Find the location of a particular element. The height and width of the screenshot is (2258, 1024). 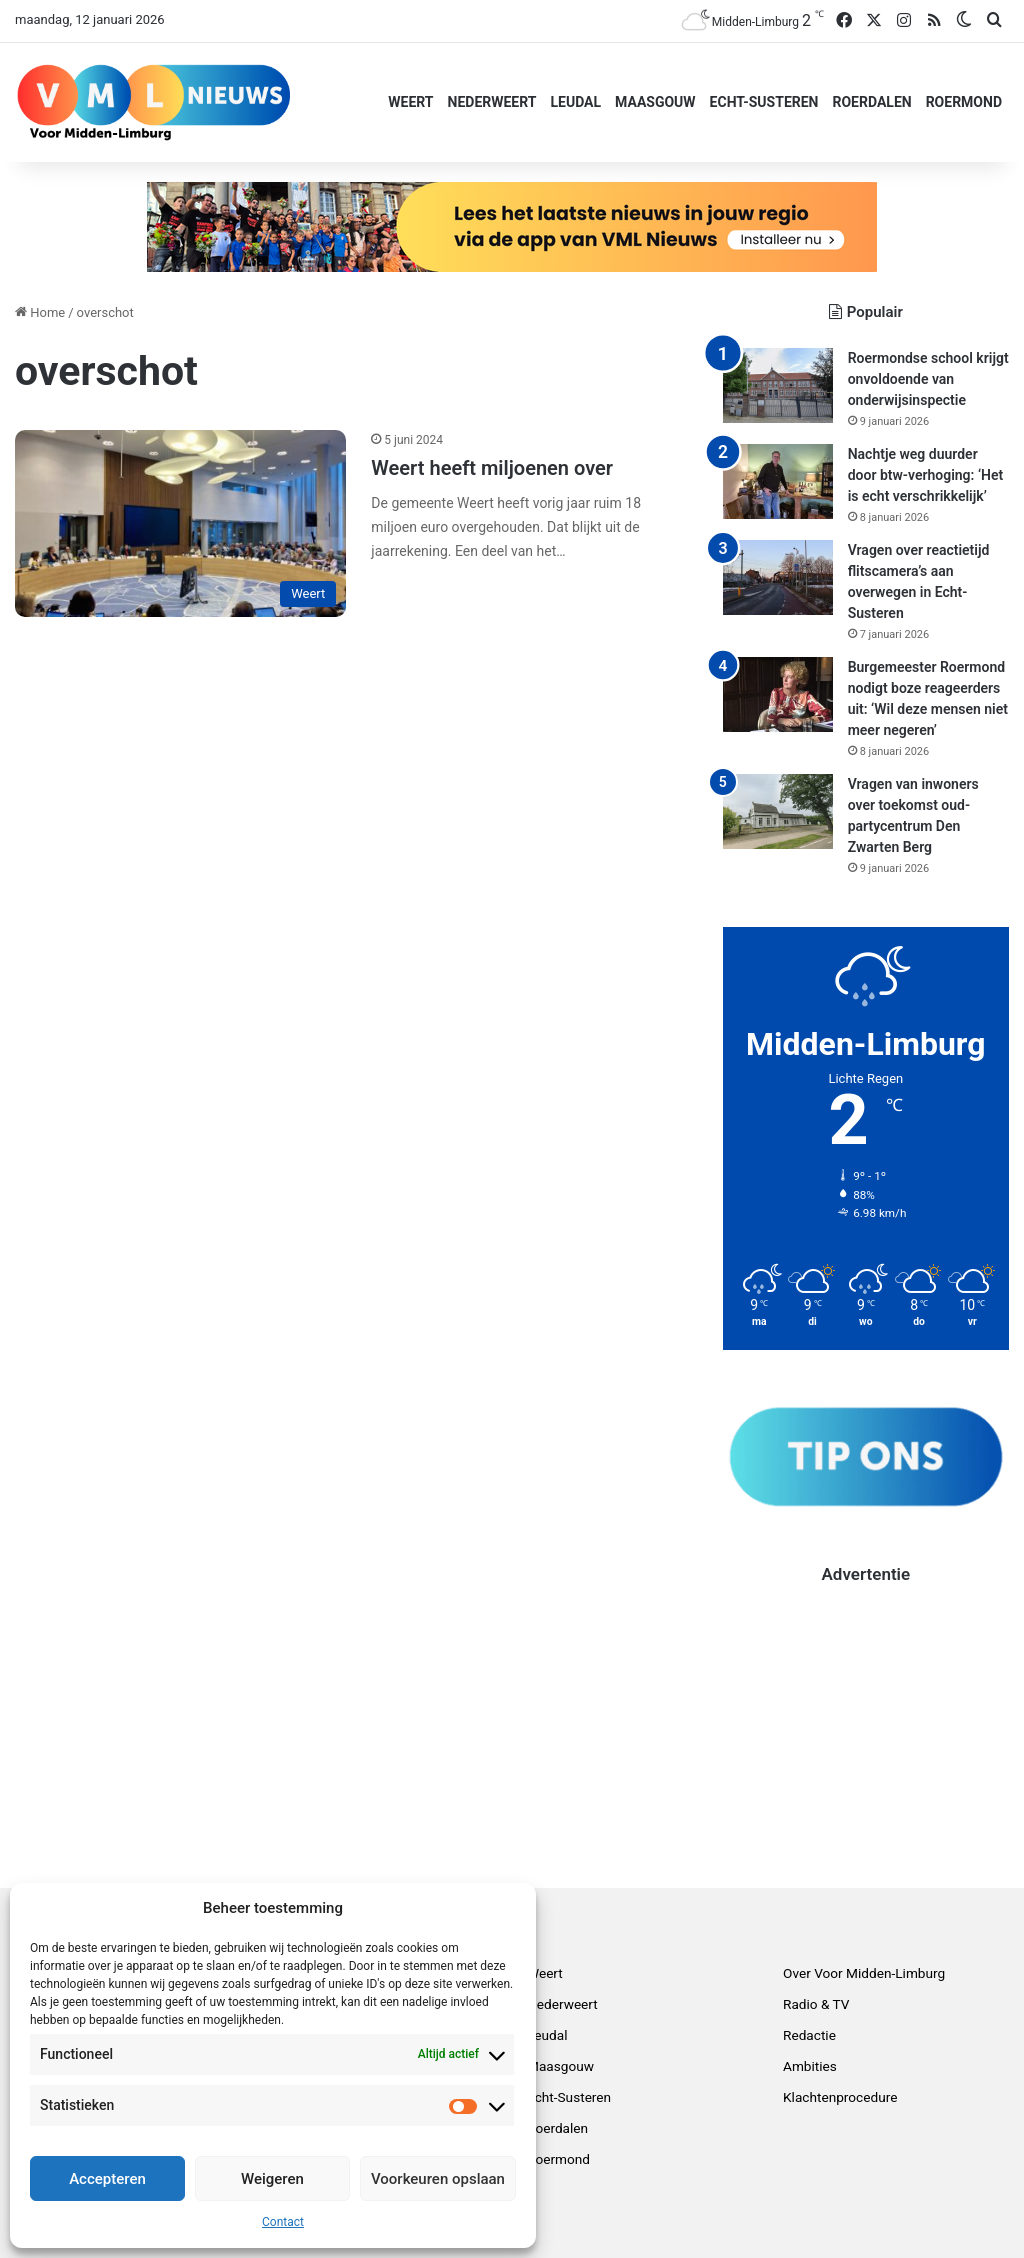

Weert heeft miljoenen over is located at coordinates (492, 468).